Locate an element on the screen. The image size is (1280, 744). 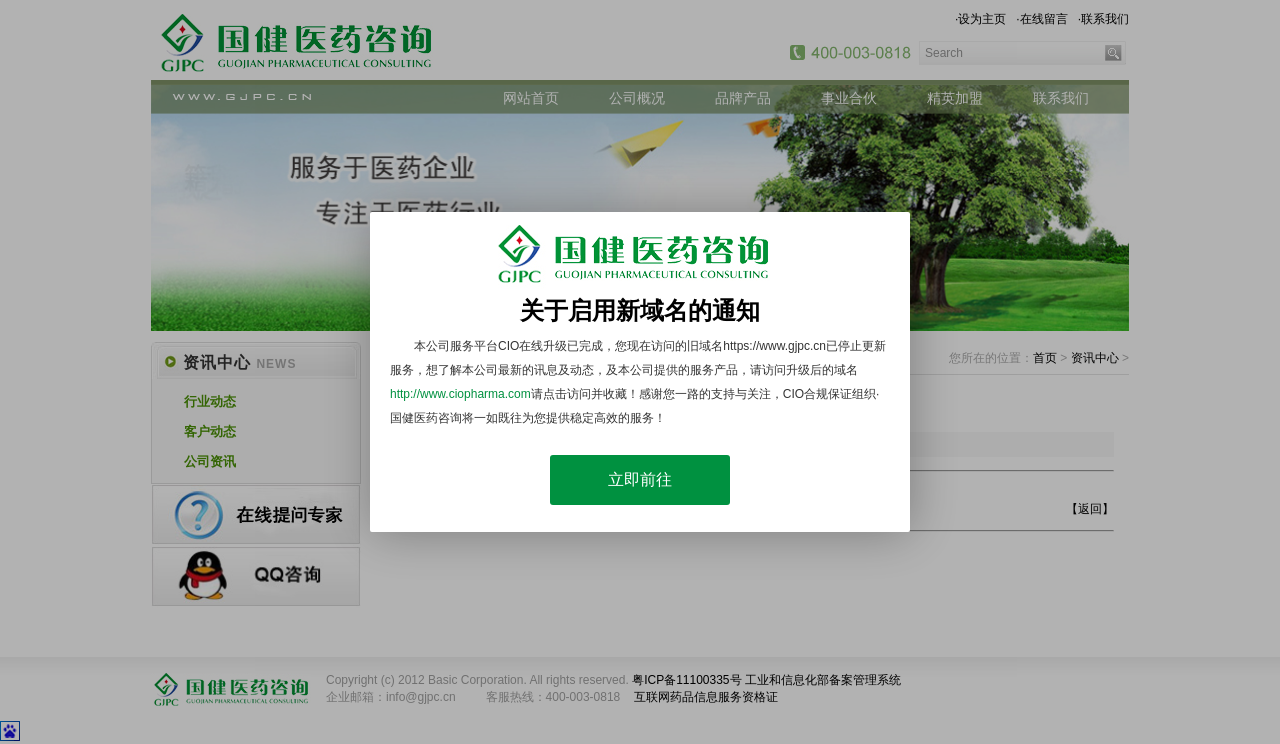
http://www.ciopharma.com is located at coordinates (460, 394).